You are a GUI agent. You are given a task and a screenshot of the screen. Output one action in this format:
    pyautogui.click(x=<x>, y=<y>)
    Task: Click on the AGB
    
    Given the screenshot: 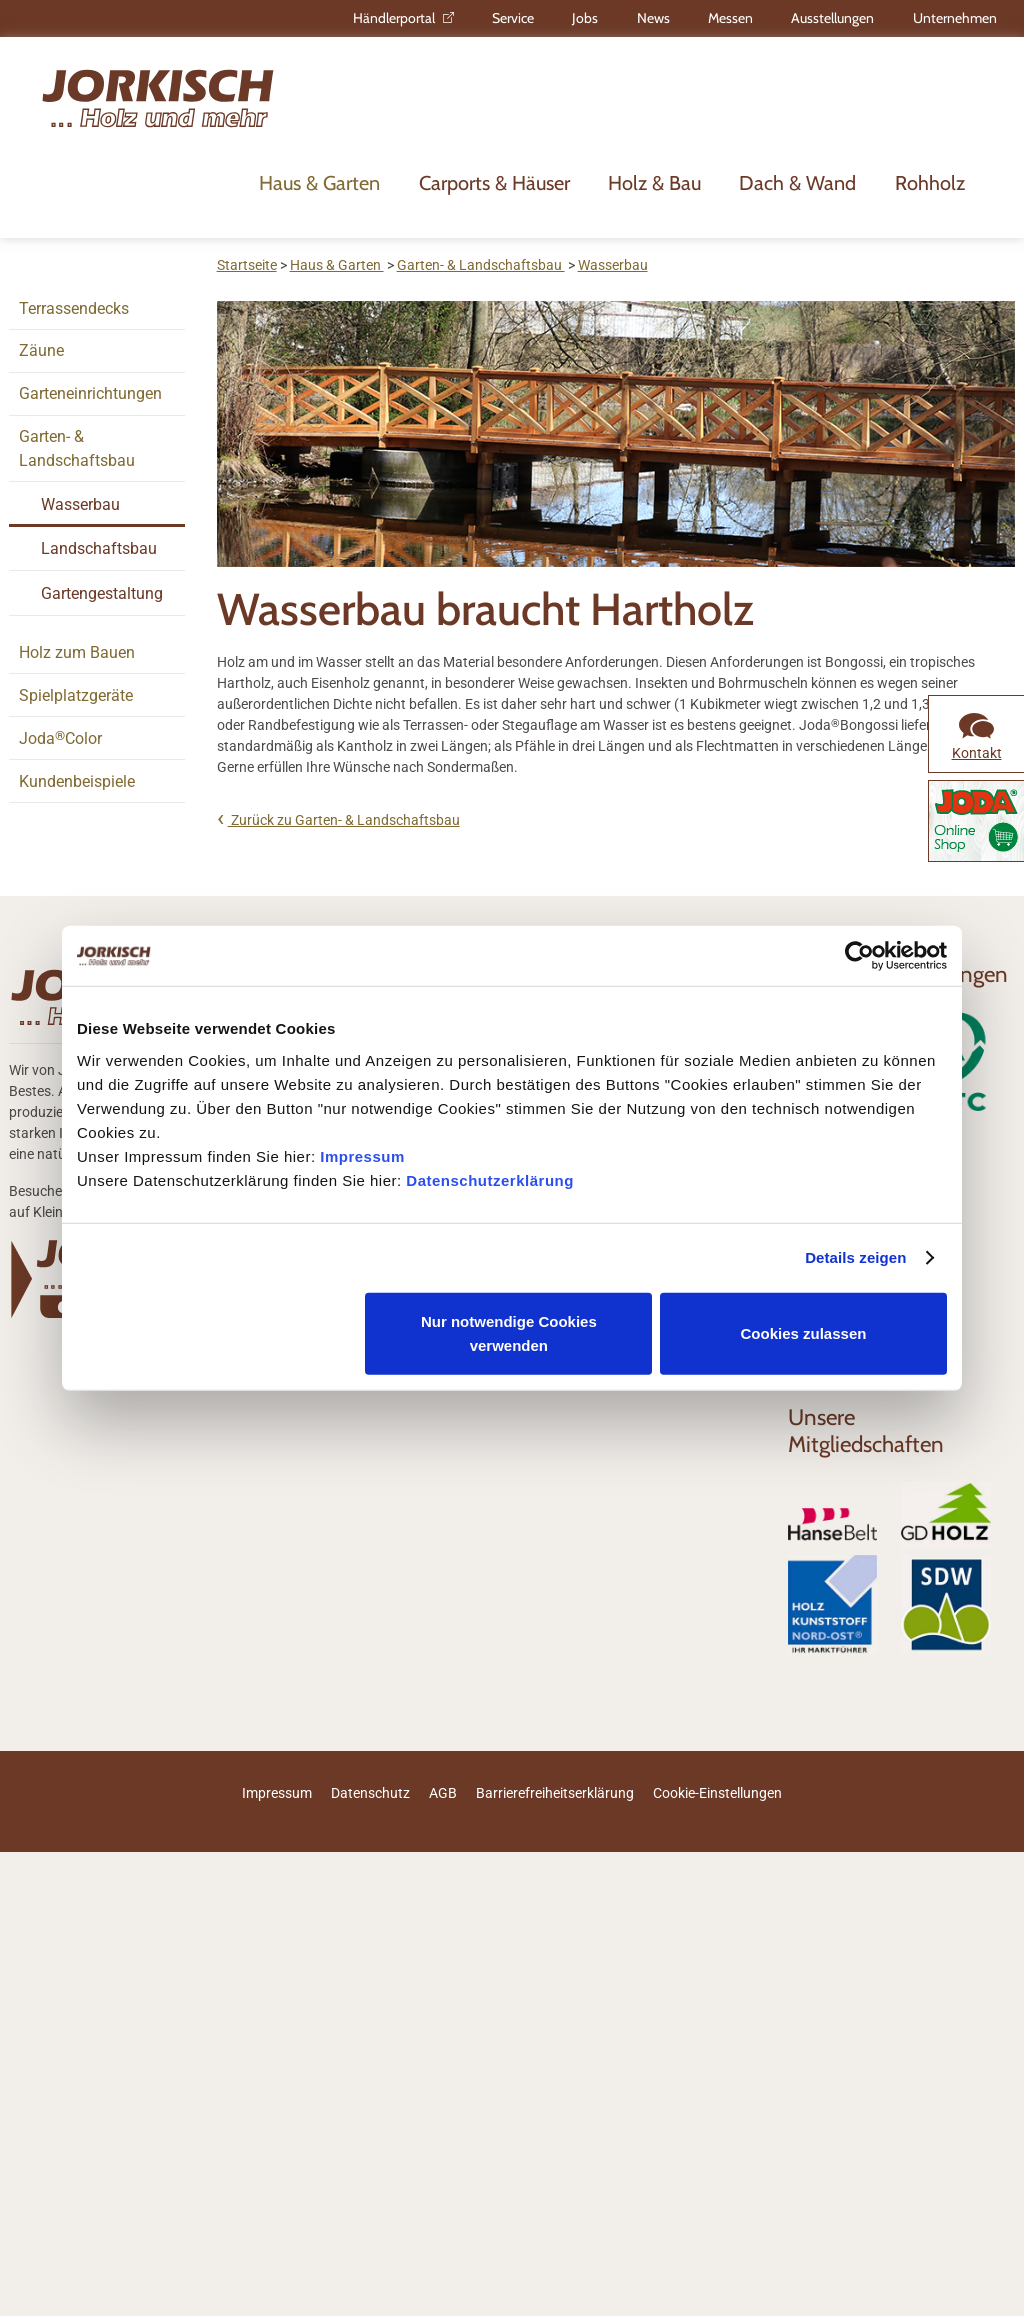 What is the action you would take?
    pyautogui.click(x=443, y=1793)
    